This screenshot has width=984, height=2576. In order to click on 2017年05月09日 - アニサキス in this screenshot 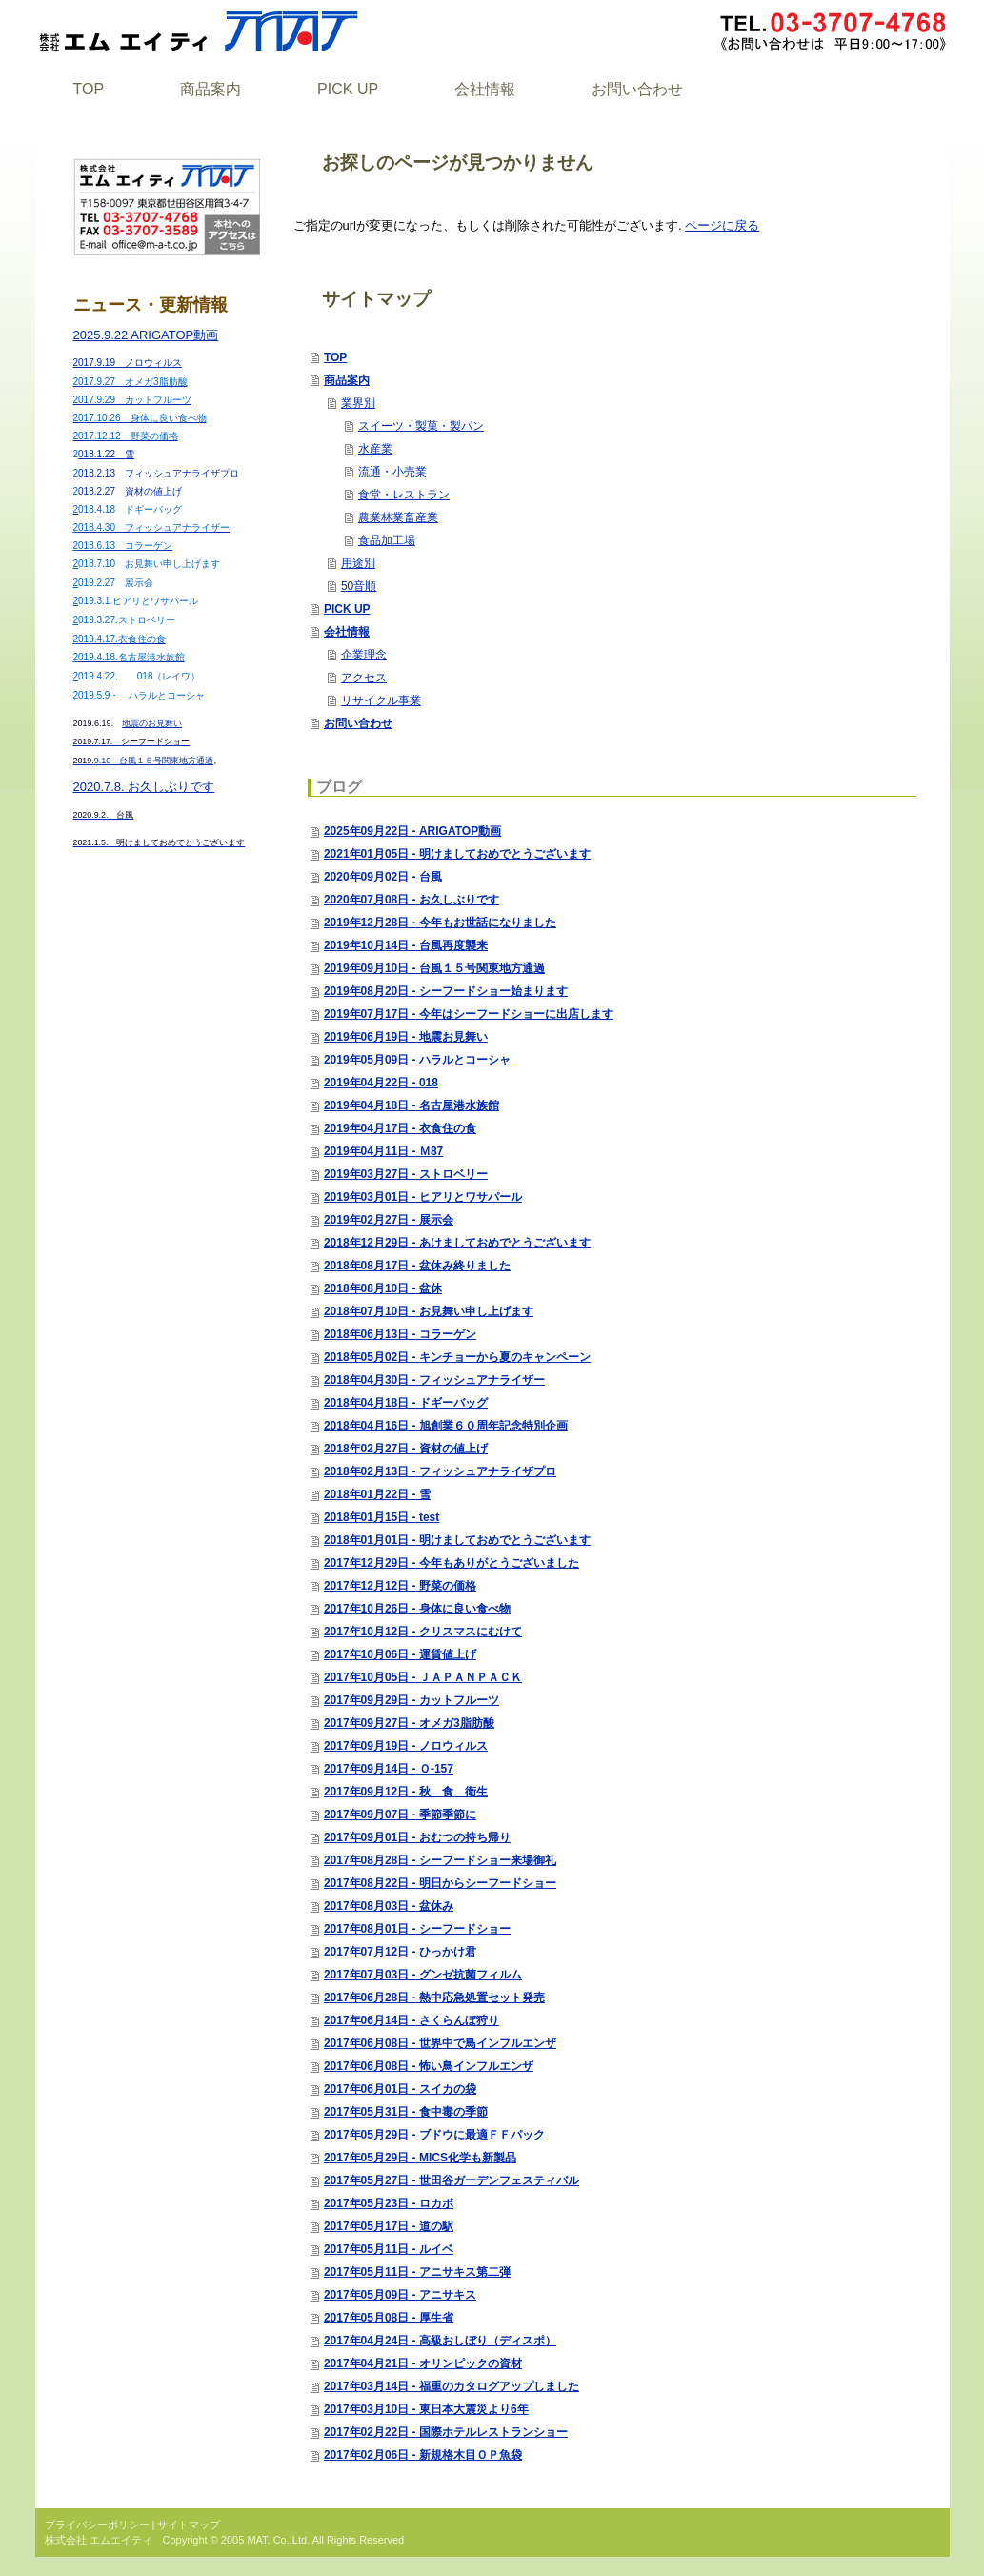, I will do `click(400, 2295)`.